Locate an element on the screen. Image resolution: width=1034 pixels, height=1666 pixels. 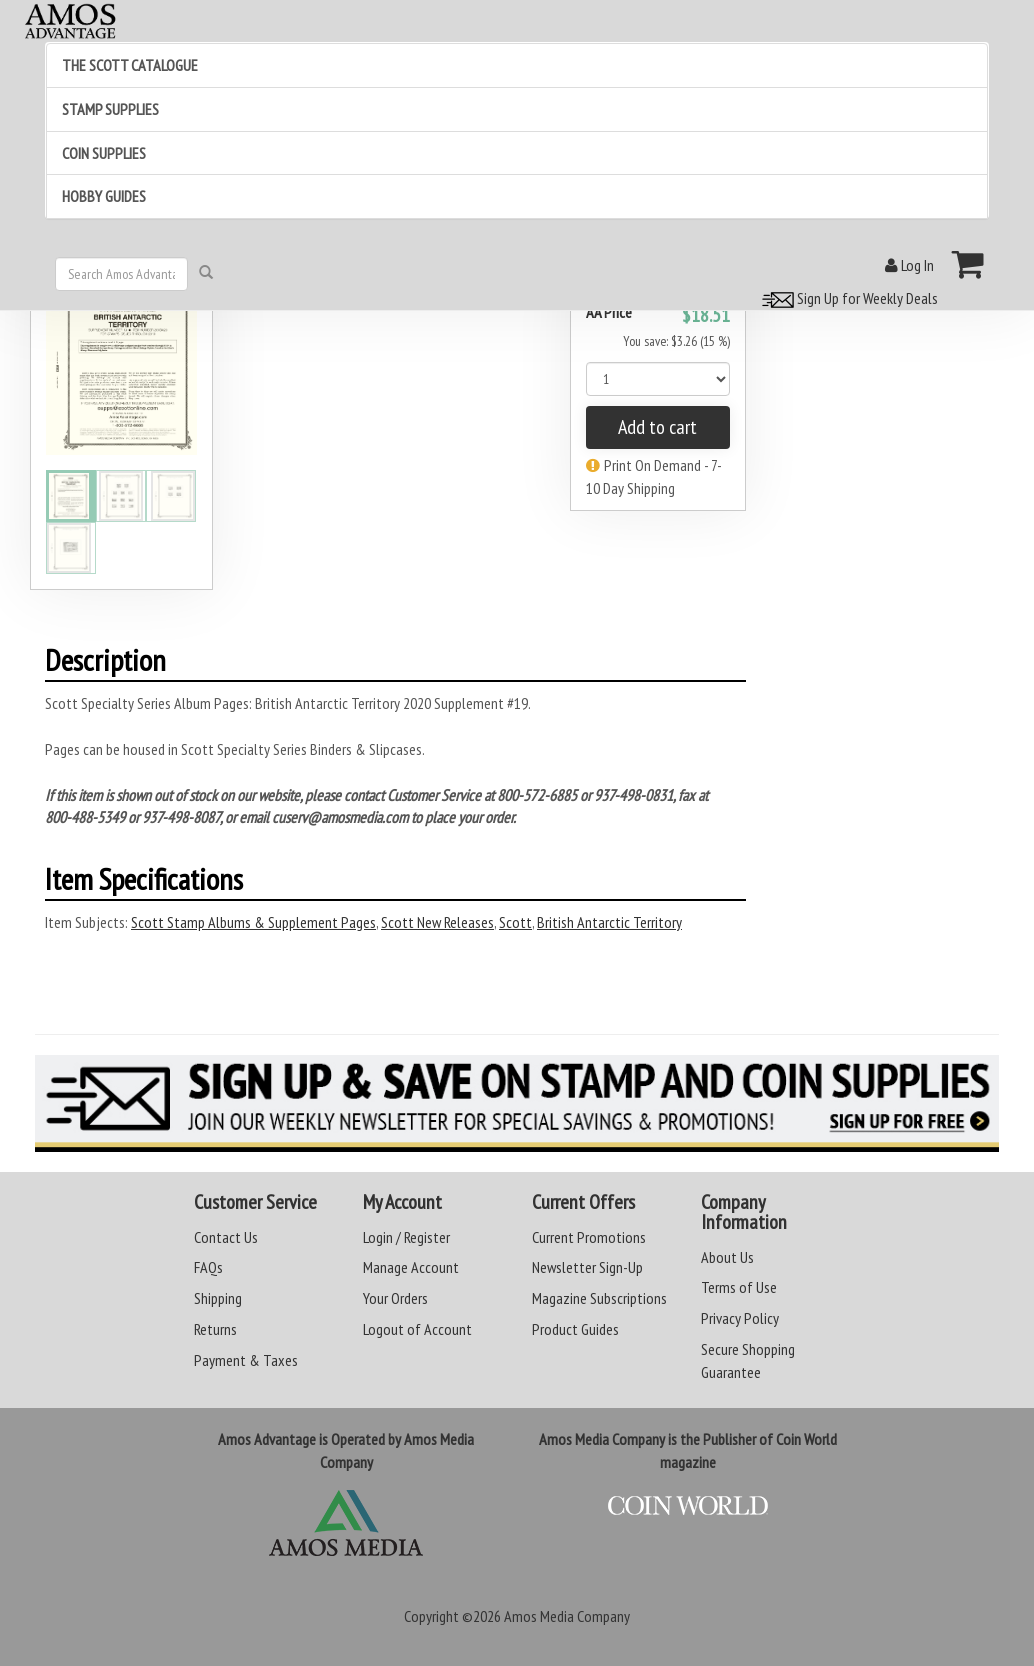
Returns is located at coordinates (215, 1329).